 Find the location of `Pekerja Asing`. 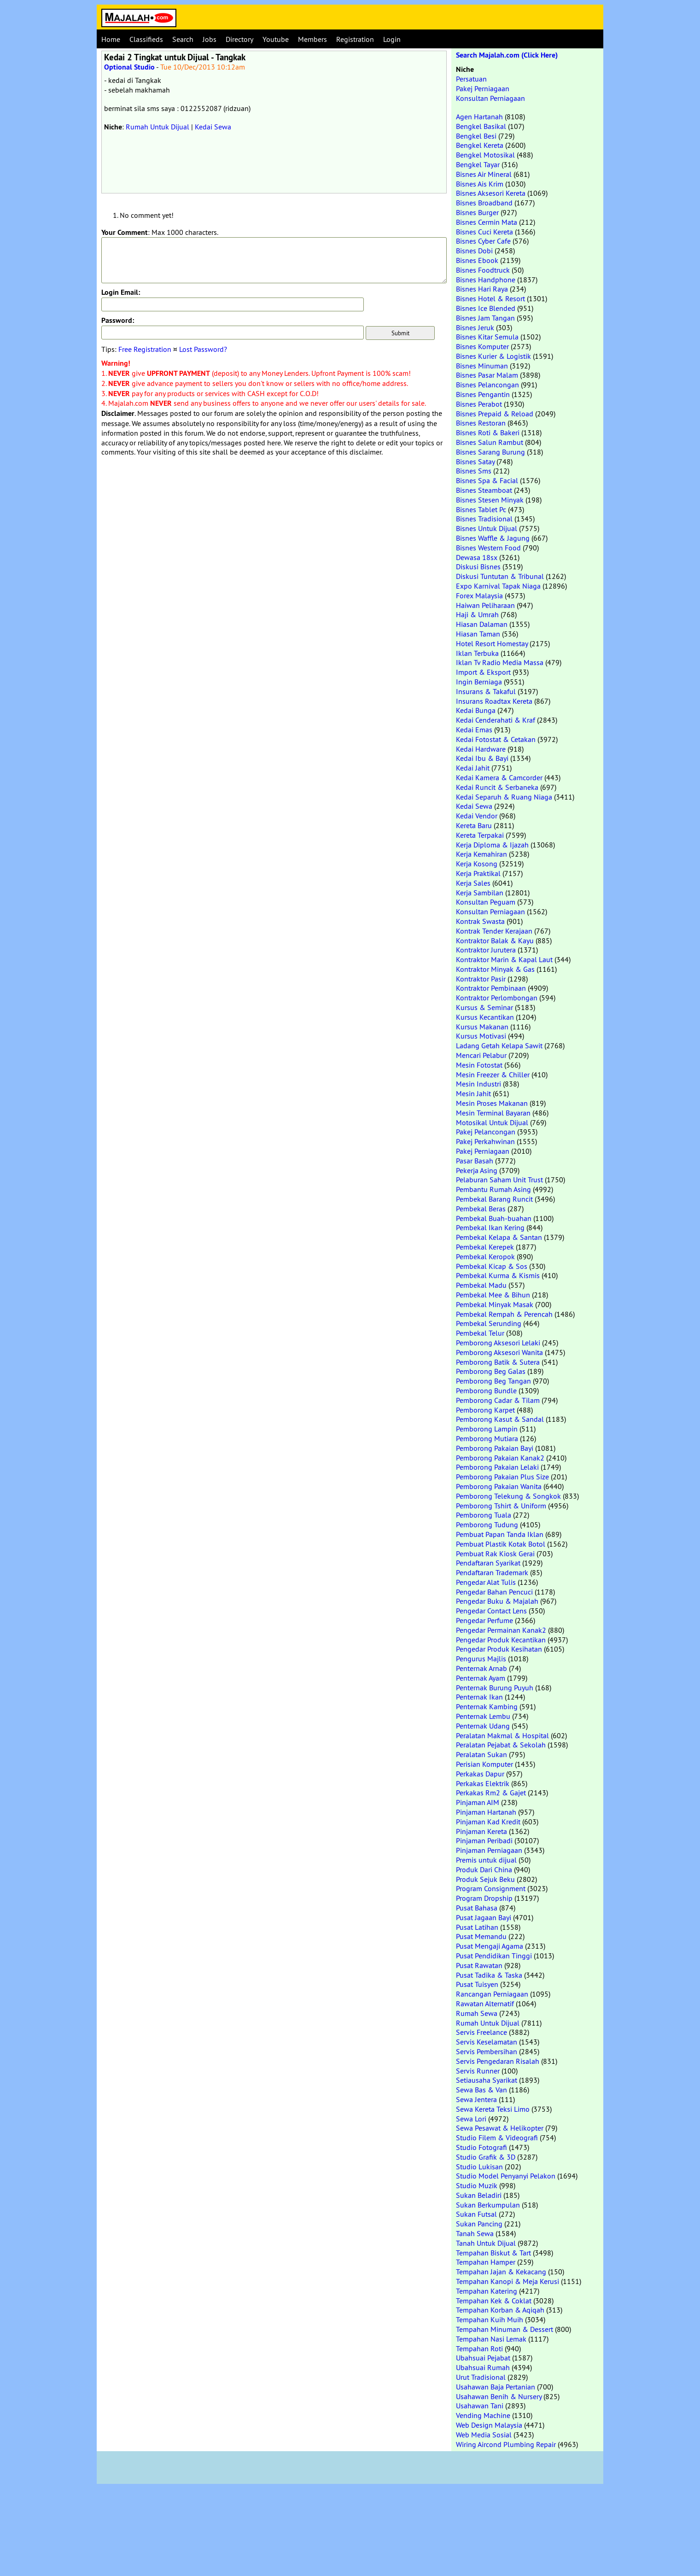

Pekerja Asing is located at coordinates (476, 1170).